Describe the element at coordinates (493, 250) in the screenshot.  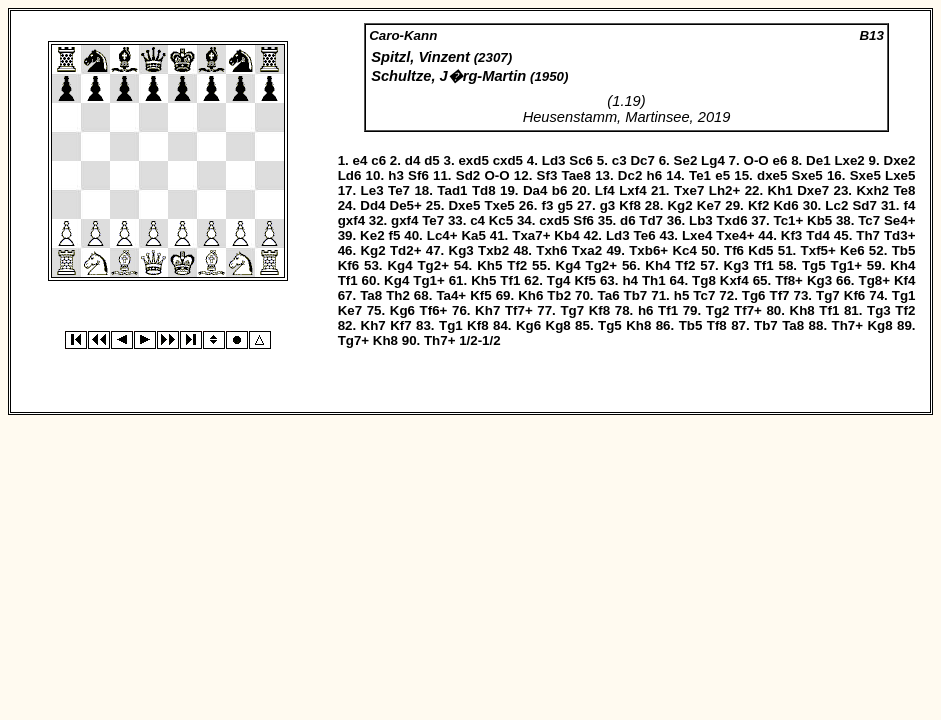
I see `Txb2` at that location.